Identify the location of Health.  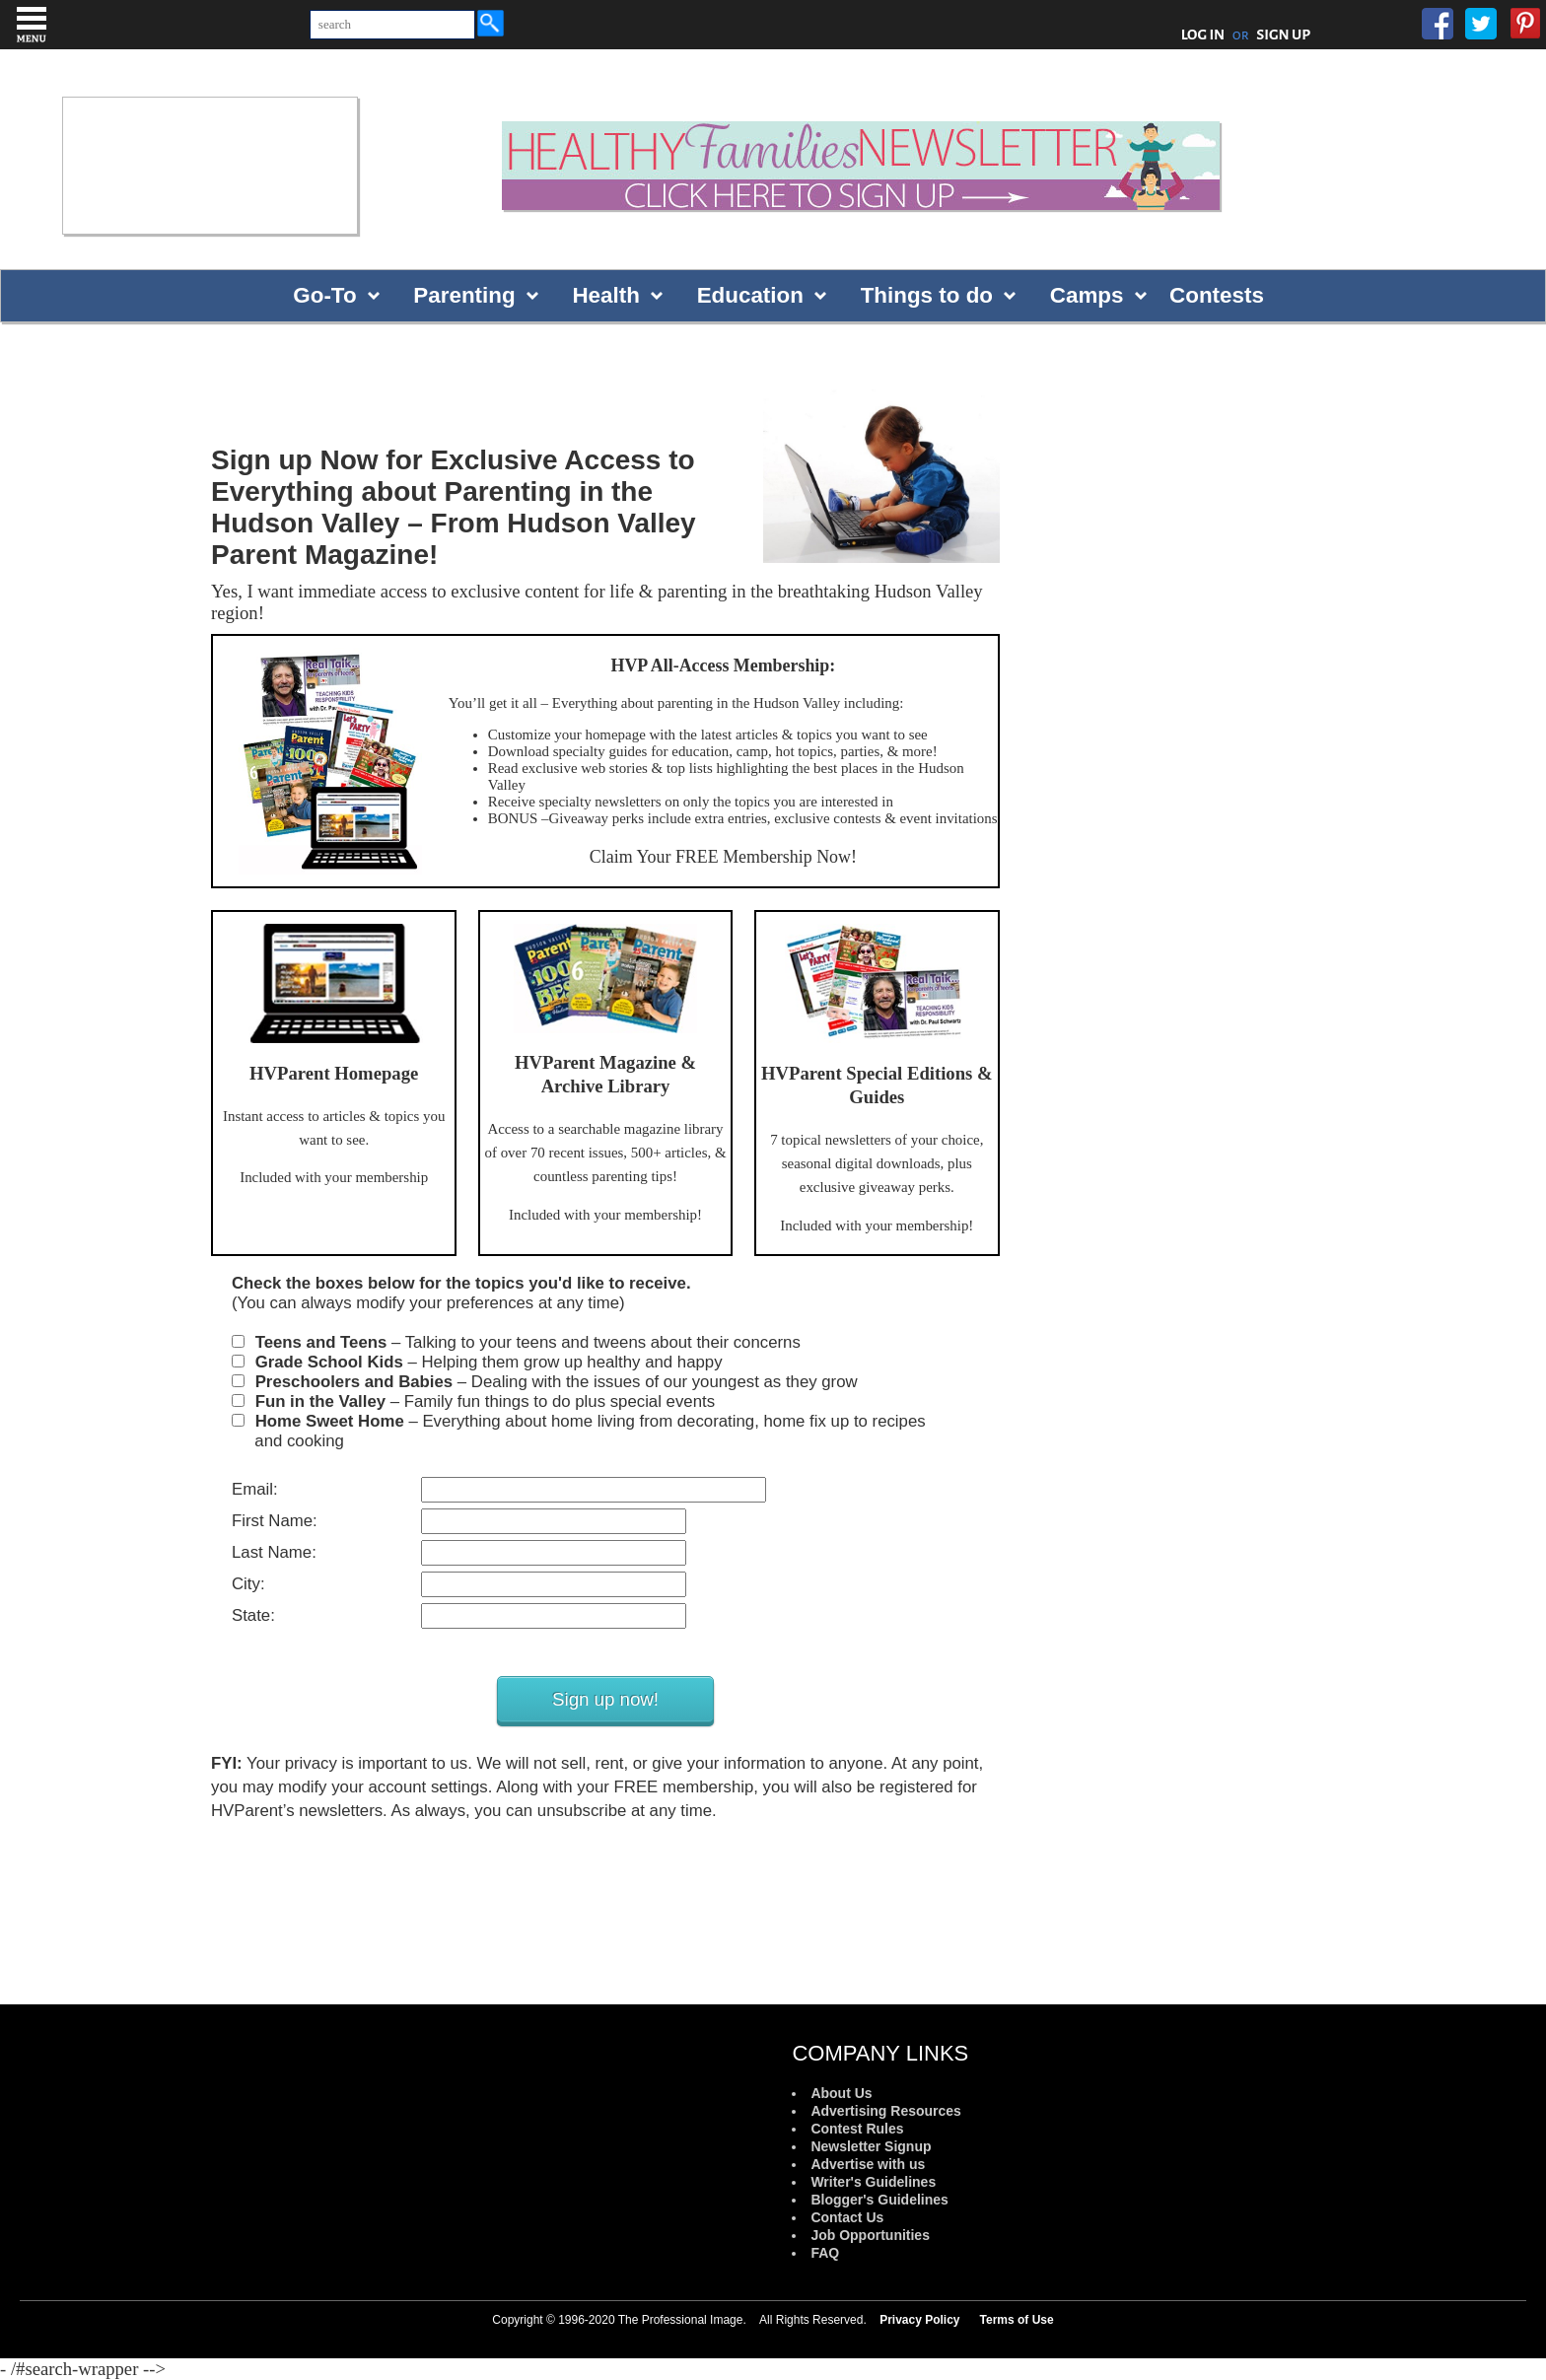
(605, 295).